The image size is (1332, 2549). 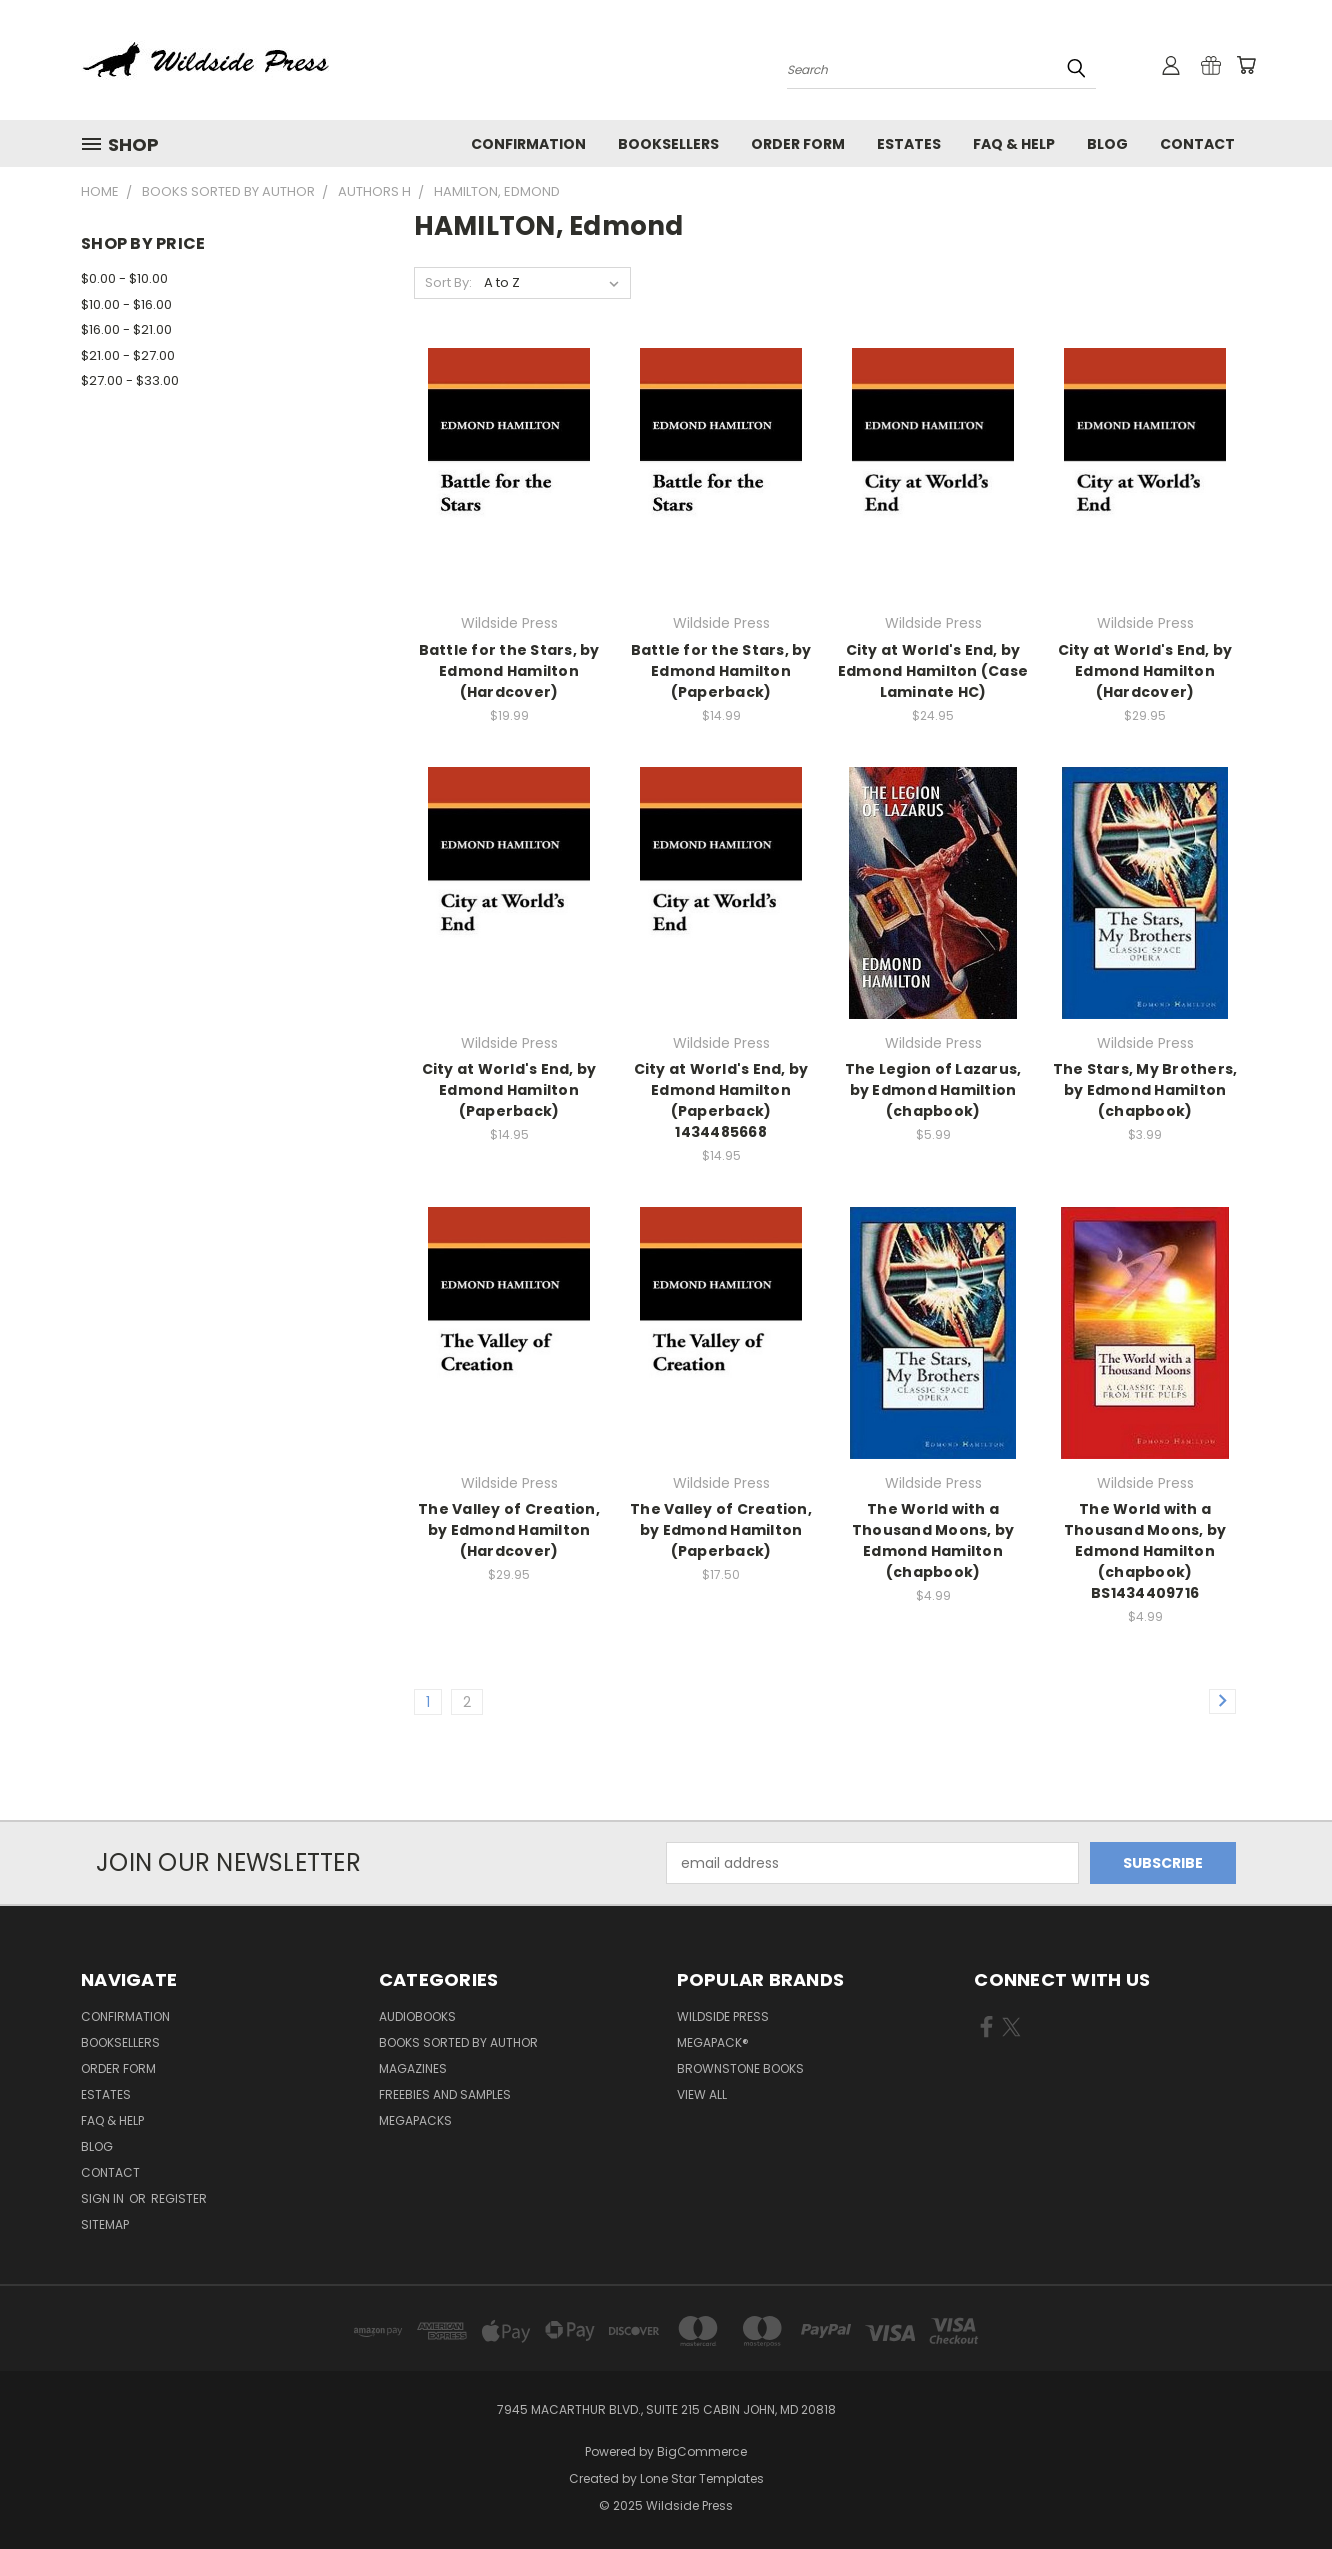 What do you see at coordinates (1014, 144) in the screenshot?
I see `FAQ & Help` at bounding box center [1014, 144].